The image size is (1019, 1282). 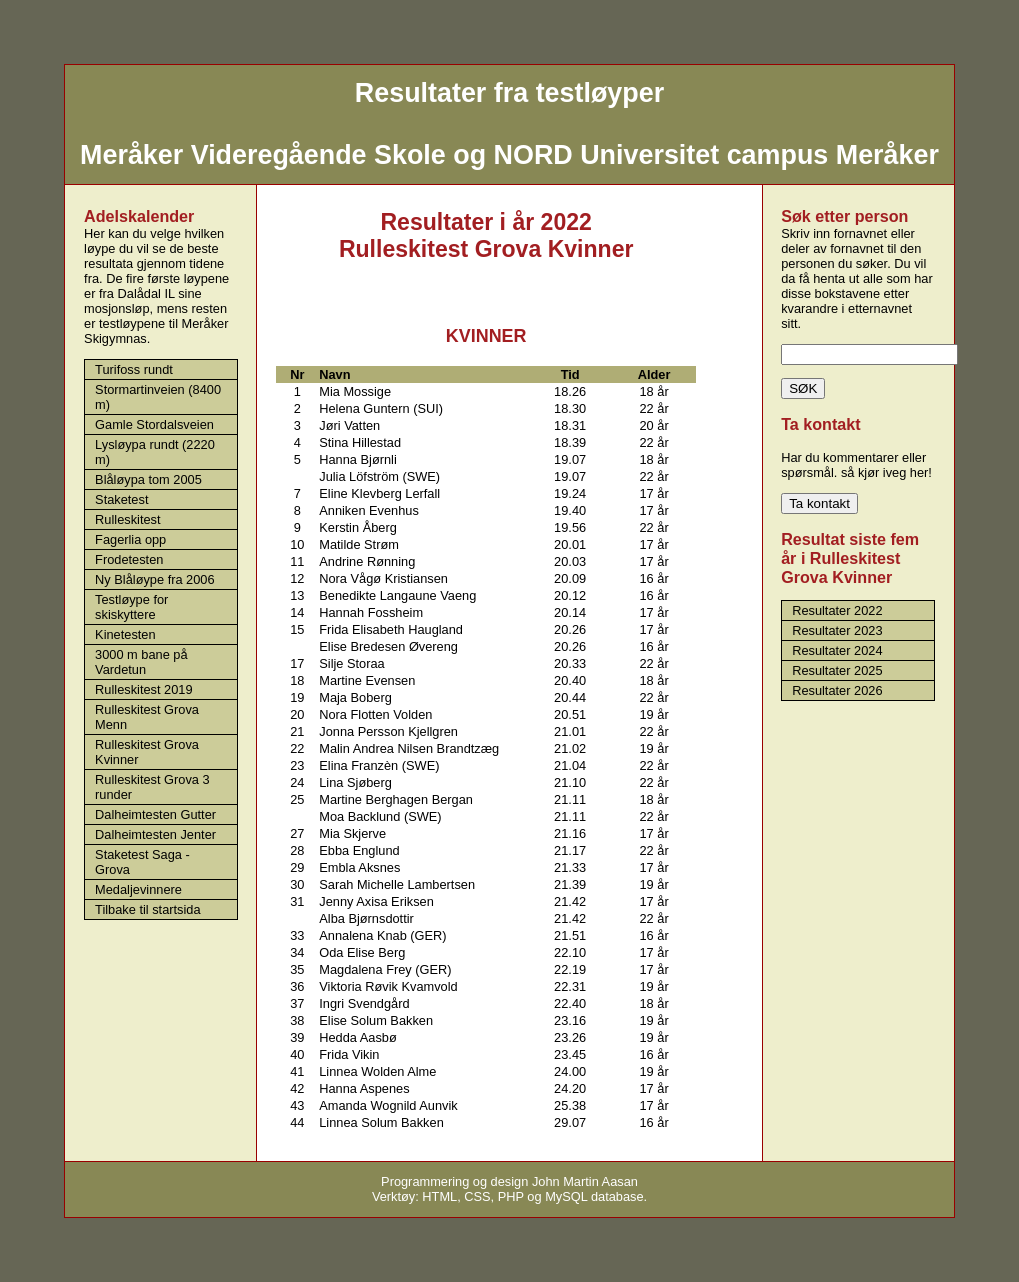 I want to click on Gamle Stordalsveien, so click(x=154, y=424).